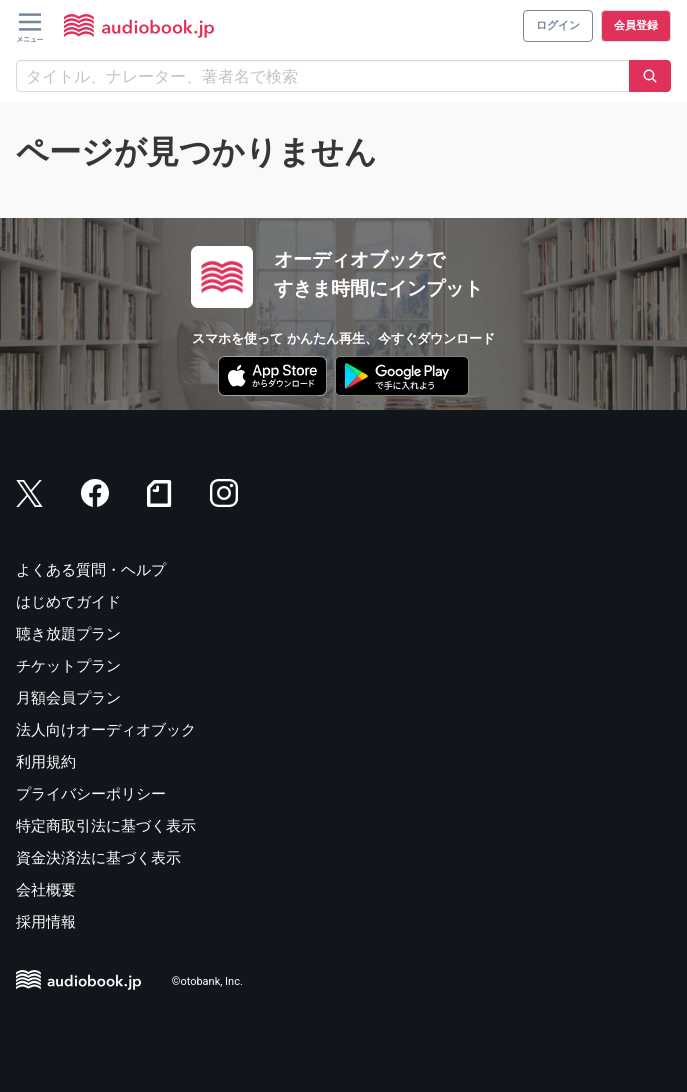  Describe the element at coordinates (106, 730) in the screenshot. I see `法人向けオーディオブック` at that location.